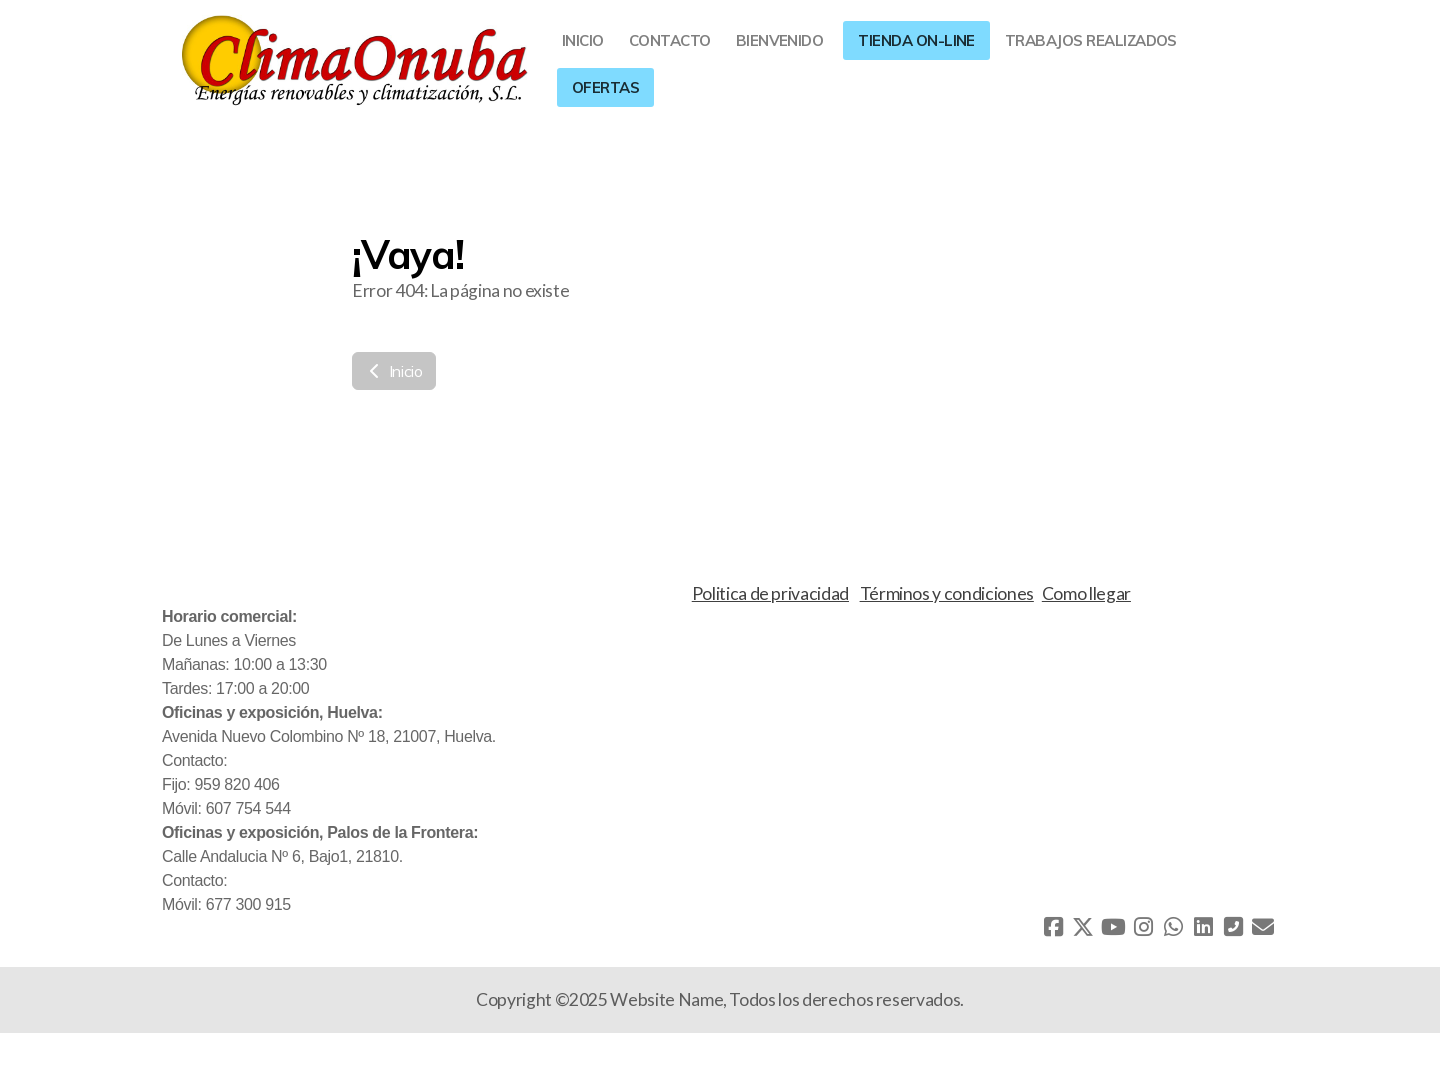 This screenshot has width=1440, height=1073. Describe the element at coordinates (1113, 927) in the screenshot. I see `[Go to YouTube]` at that location.